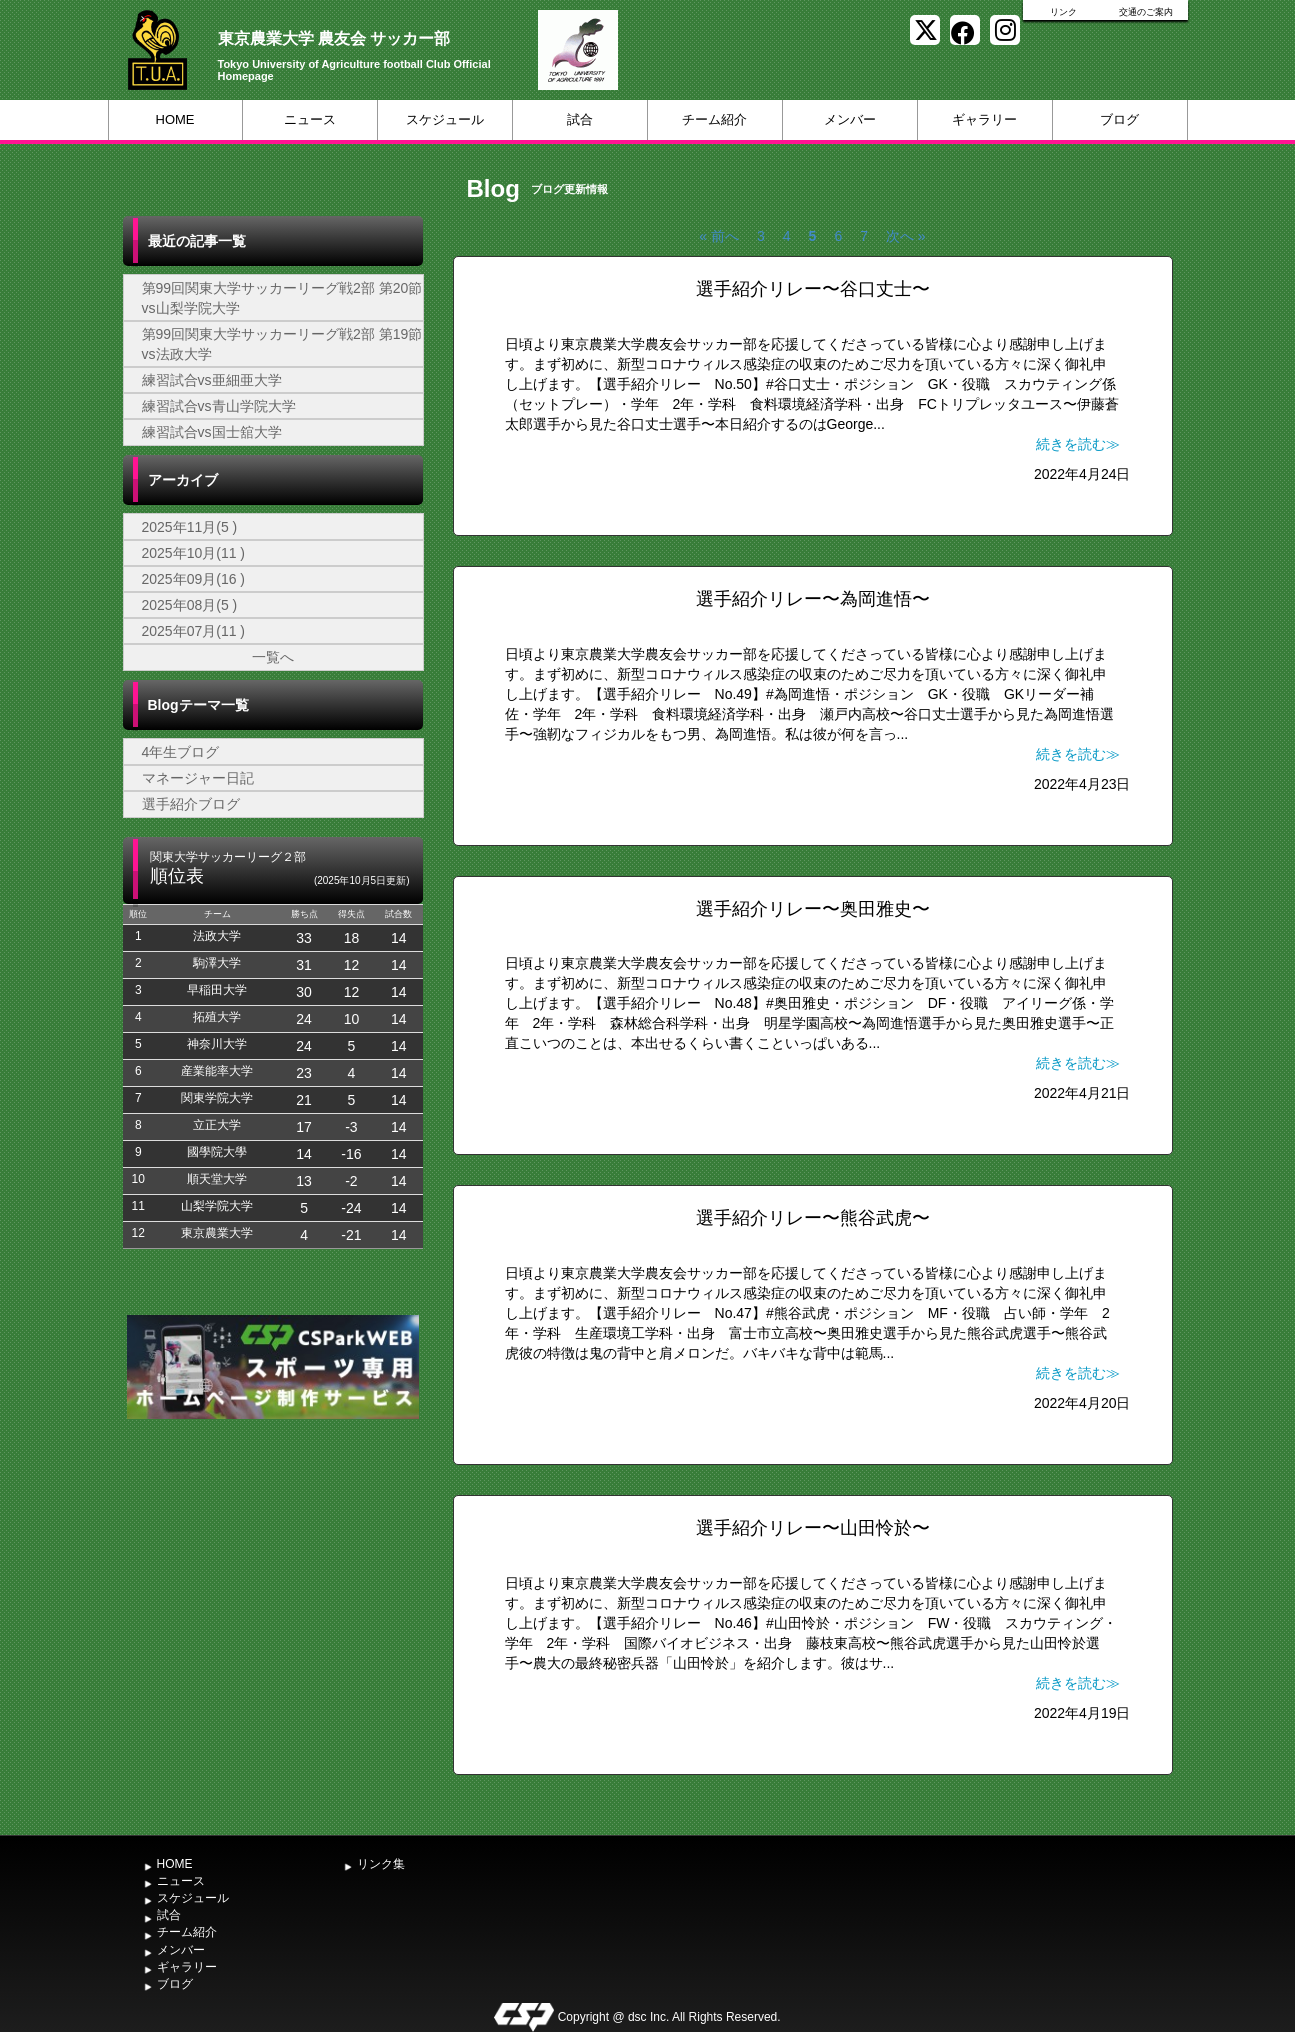  Describe the element at coordinates (1078, 444) in the screenshot. I see `続きを読む≫` at that location.